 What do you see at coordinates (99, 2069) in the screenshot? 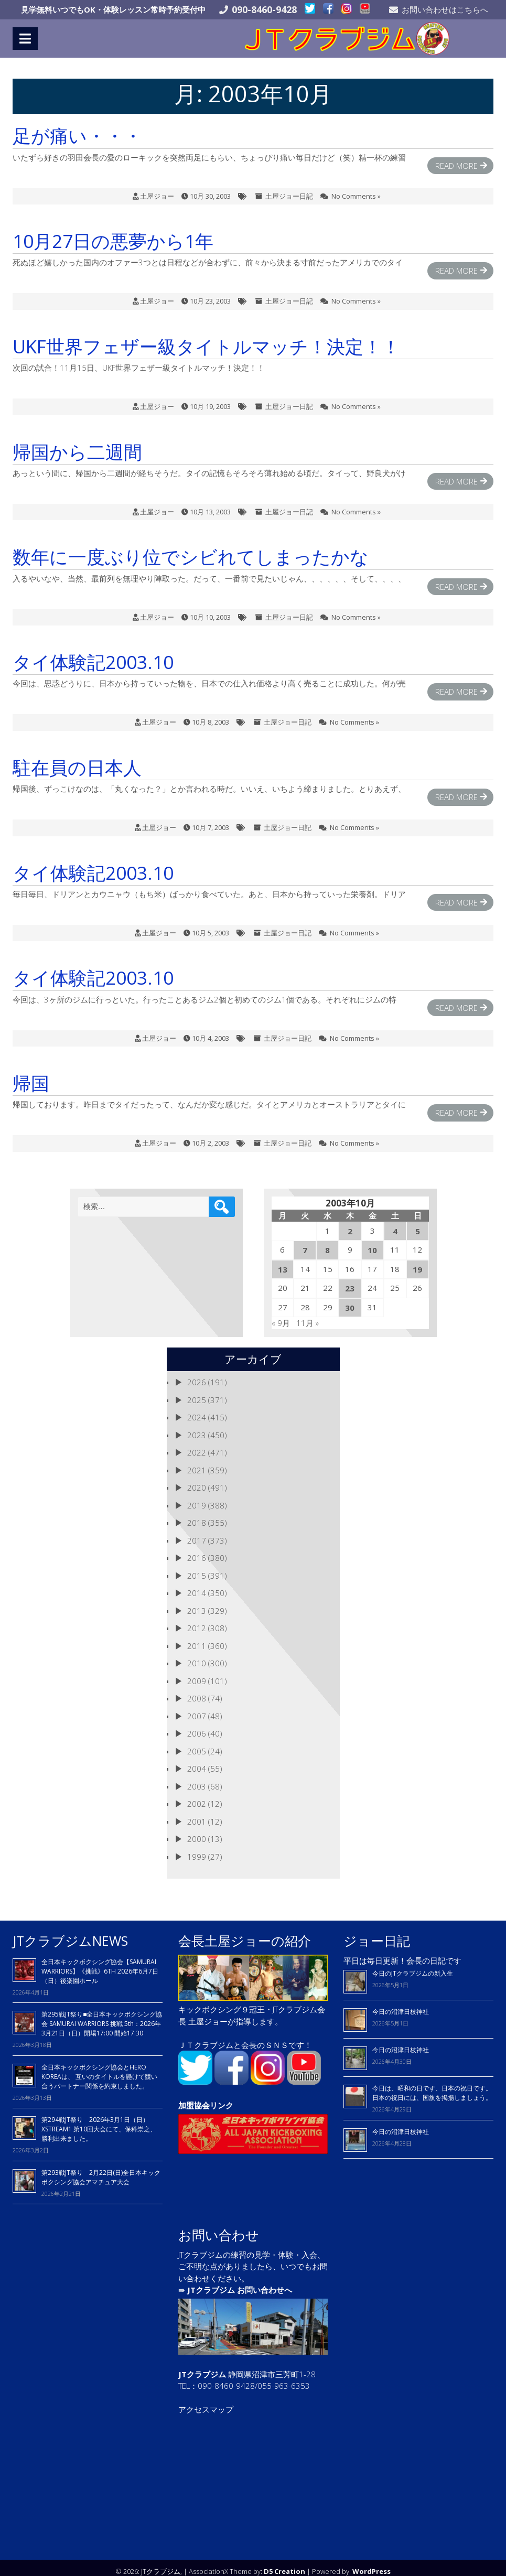
I see `全日本キックボクシング協会とHERO KOREAは、 互いのタイトルを懸けて競い合うパートナー関係を約束しました。` at bounding box center [99, 2069].